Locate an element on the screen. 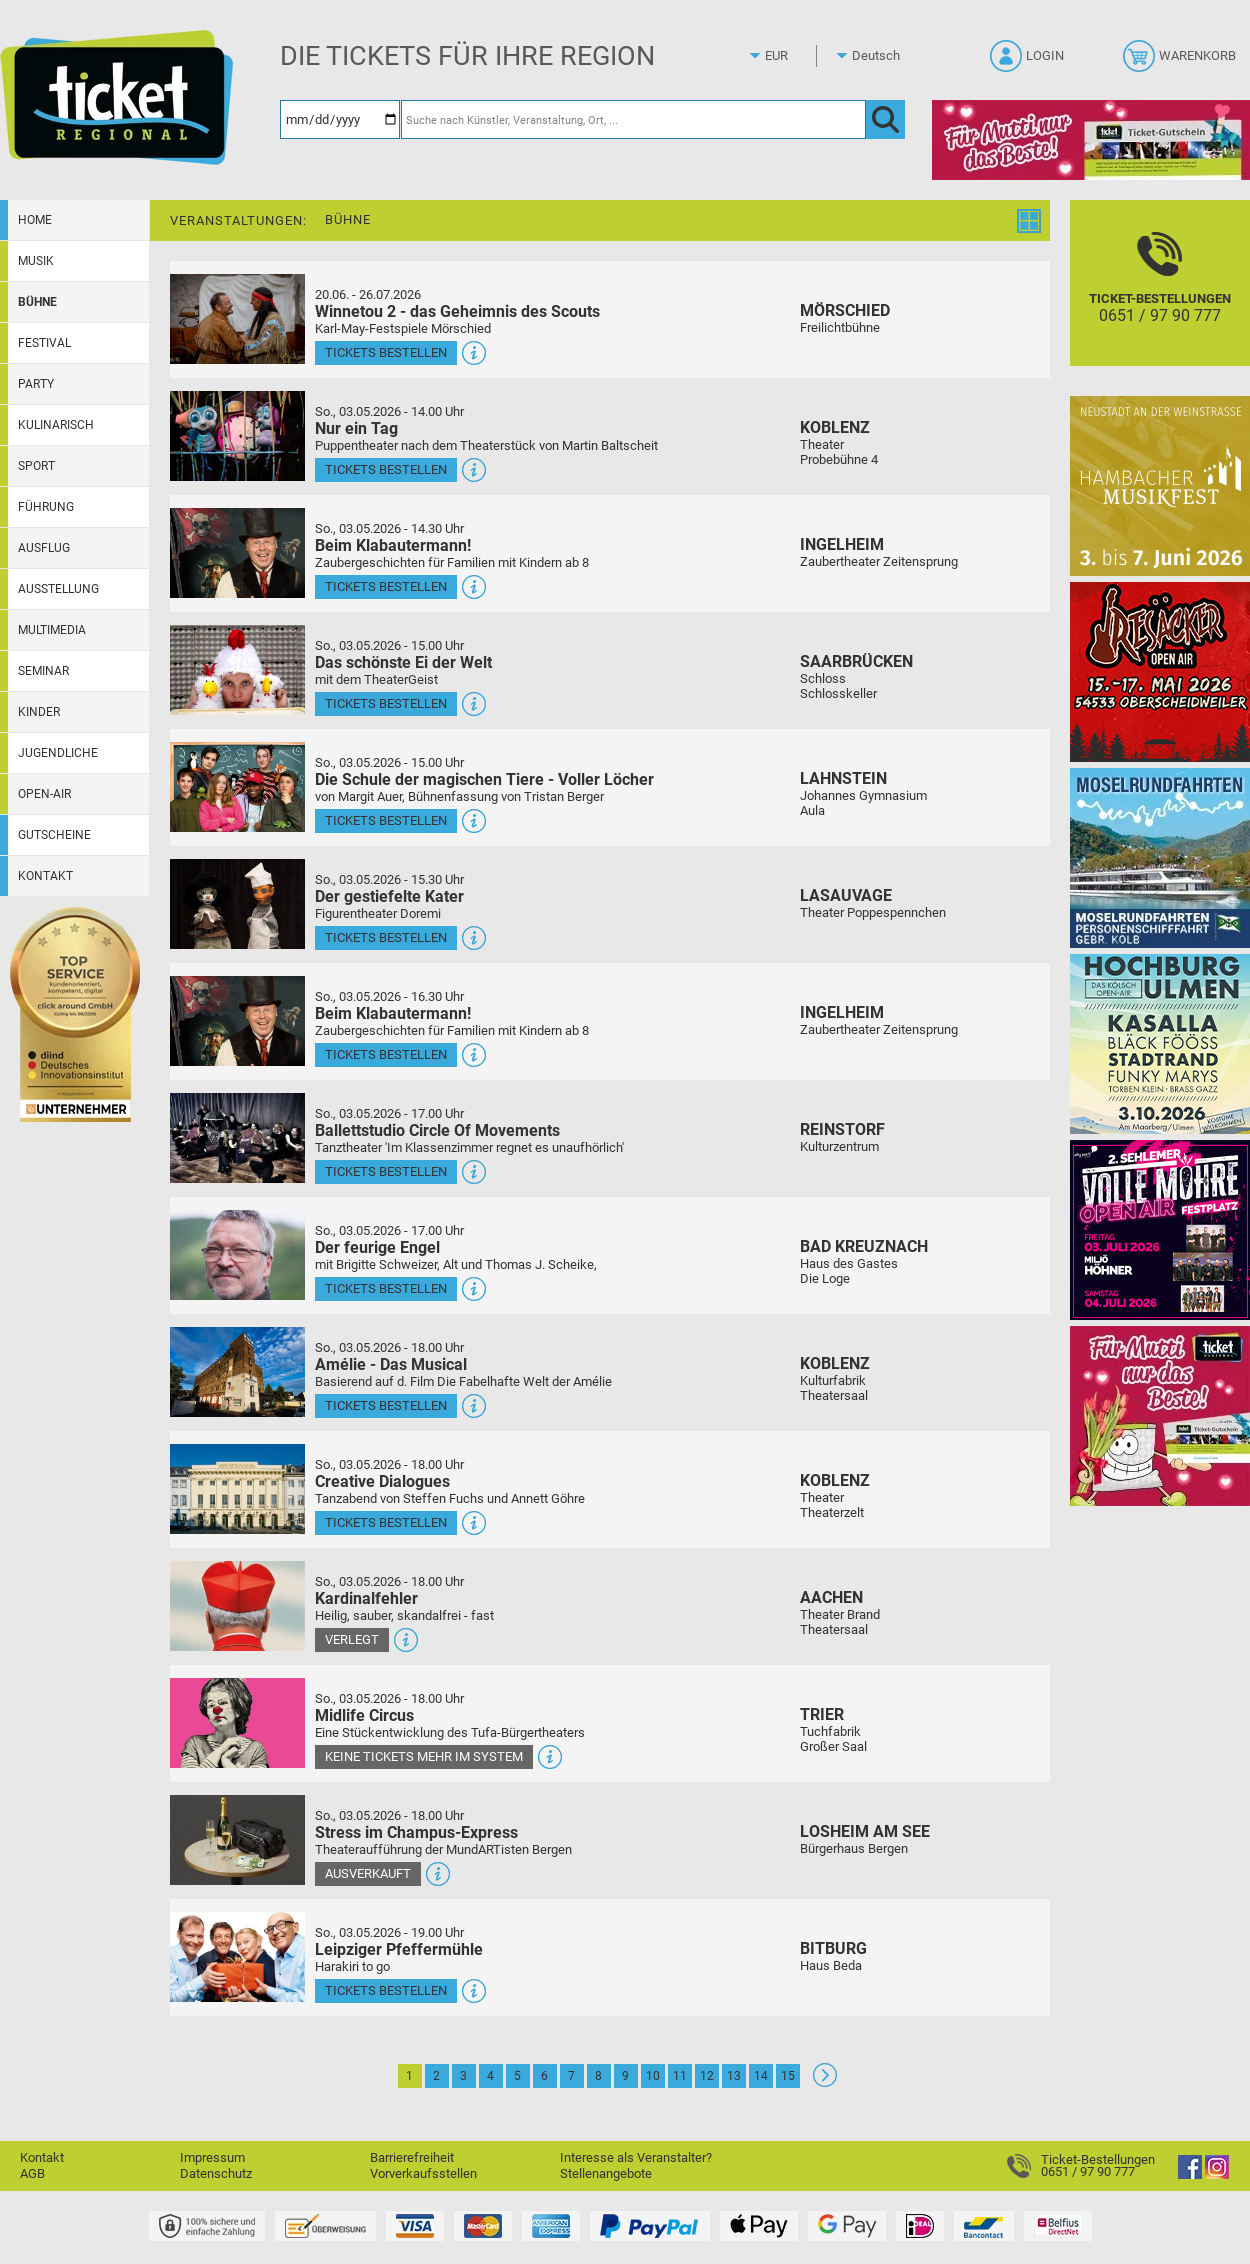  Stellenangebote is located at coordinates (606, 2173).